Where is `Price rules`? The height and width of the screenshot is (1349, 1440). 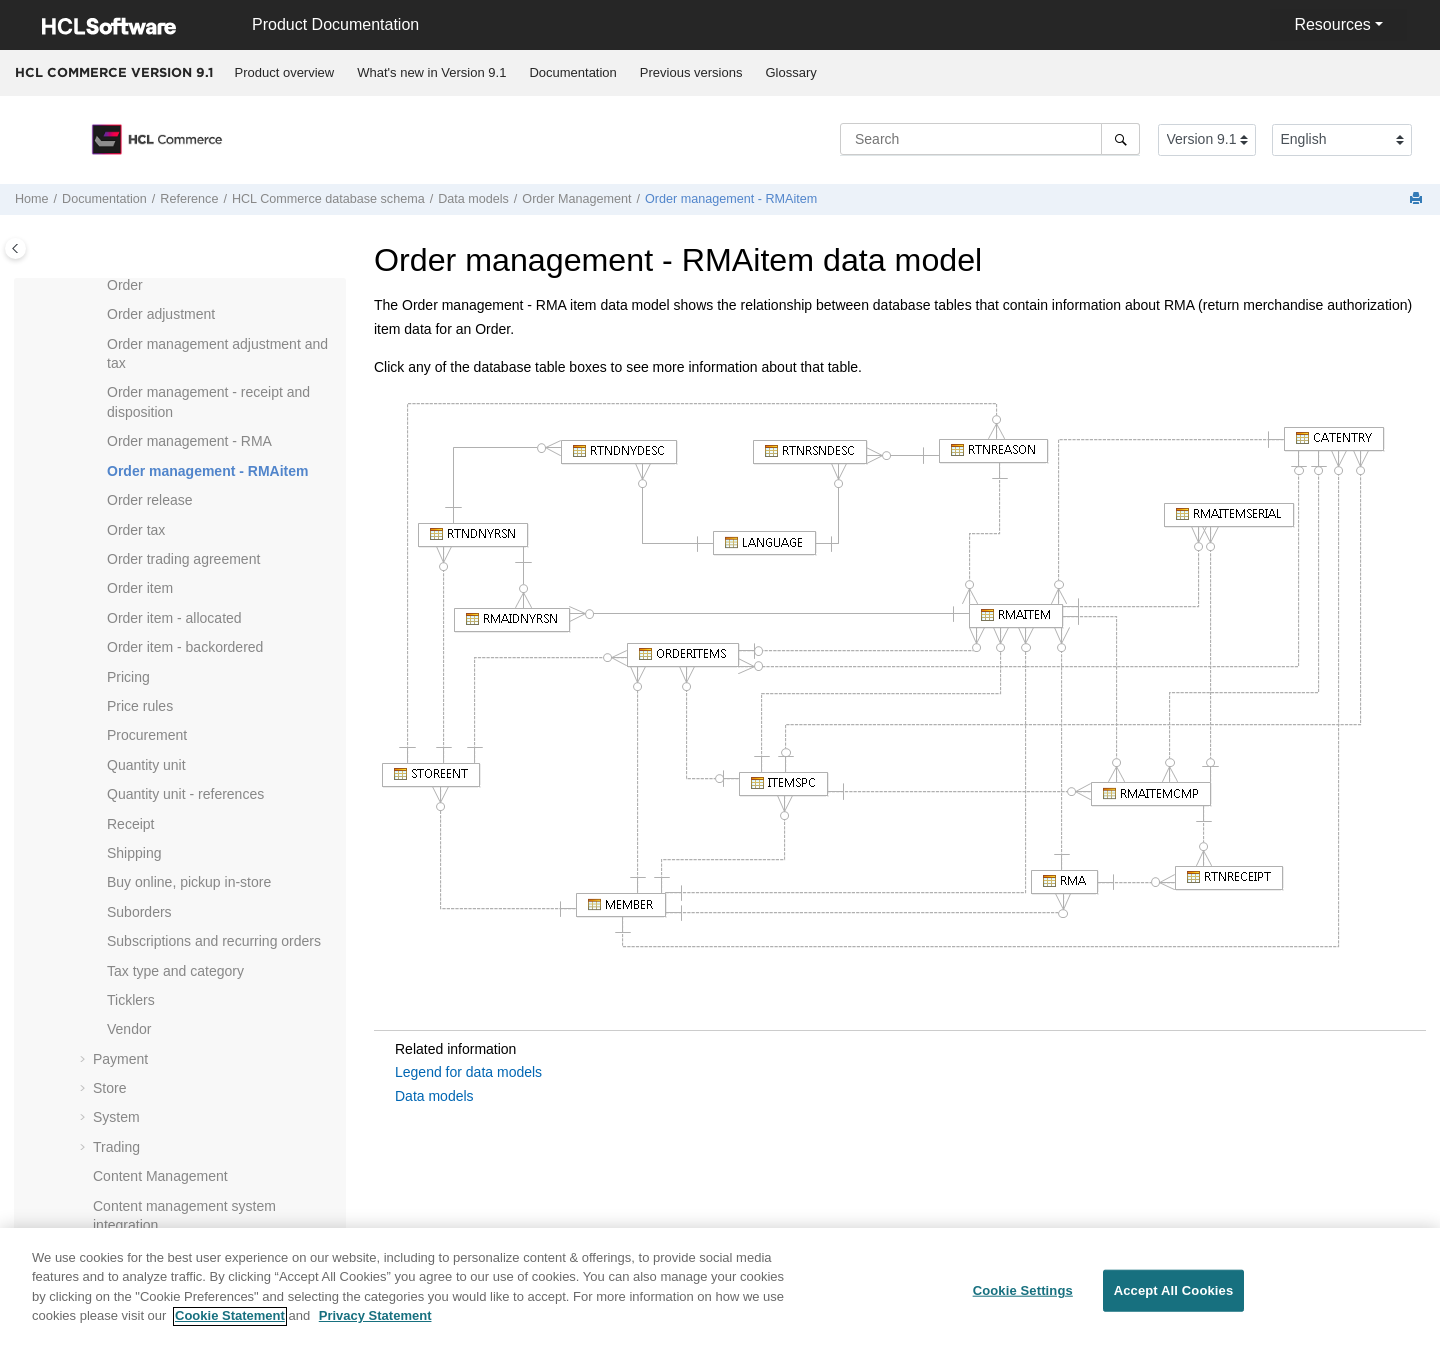
Price rules is located at coordinates (140, 706).